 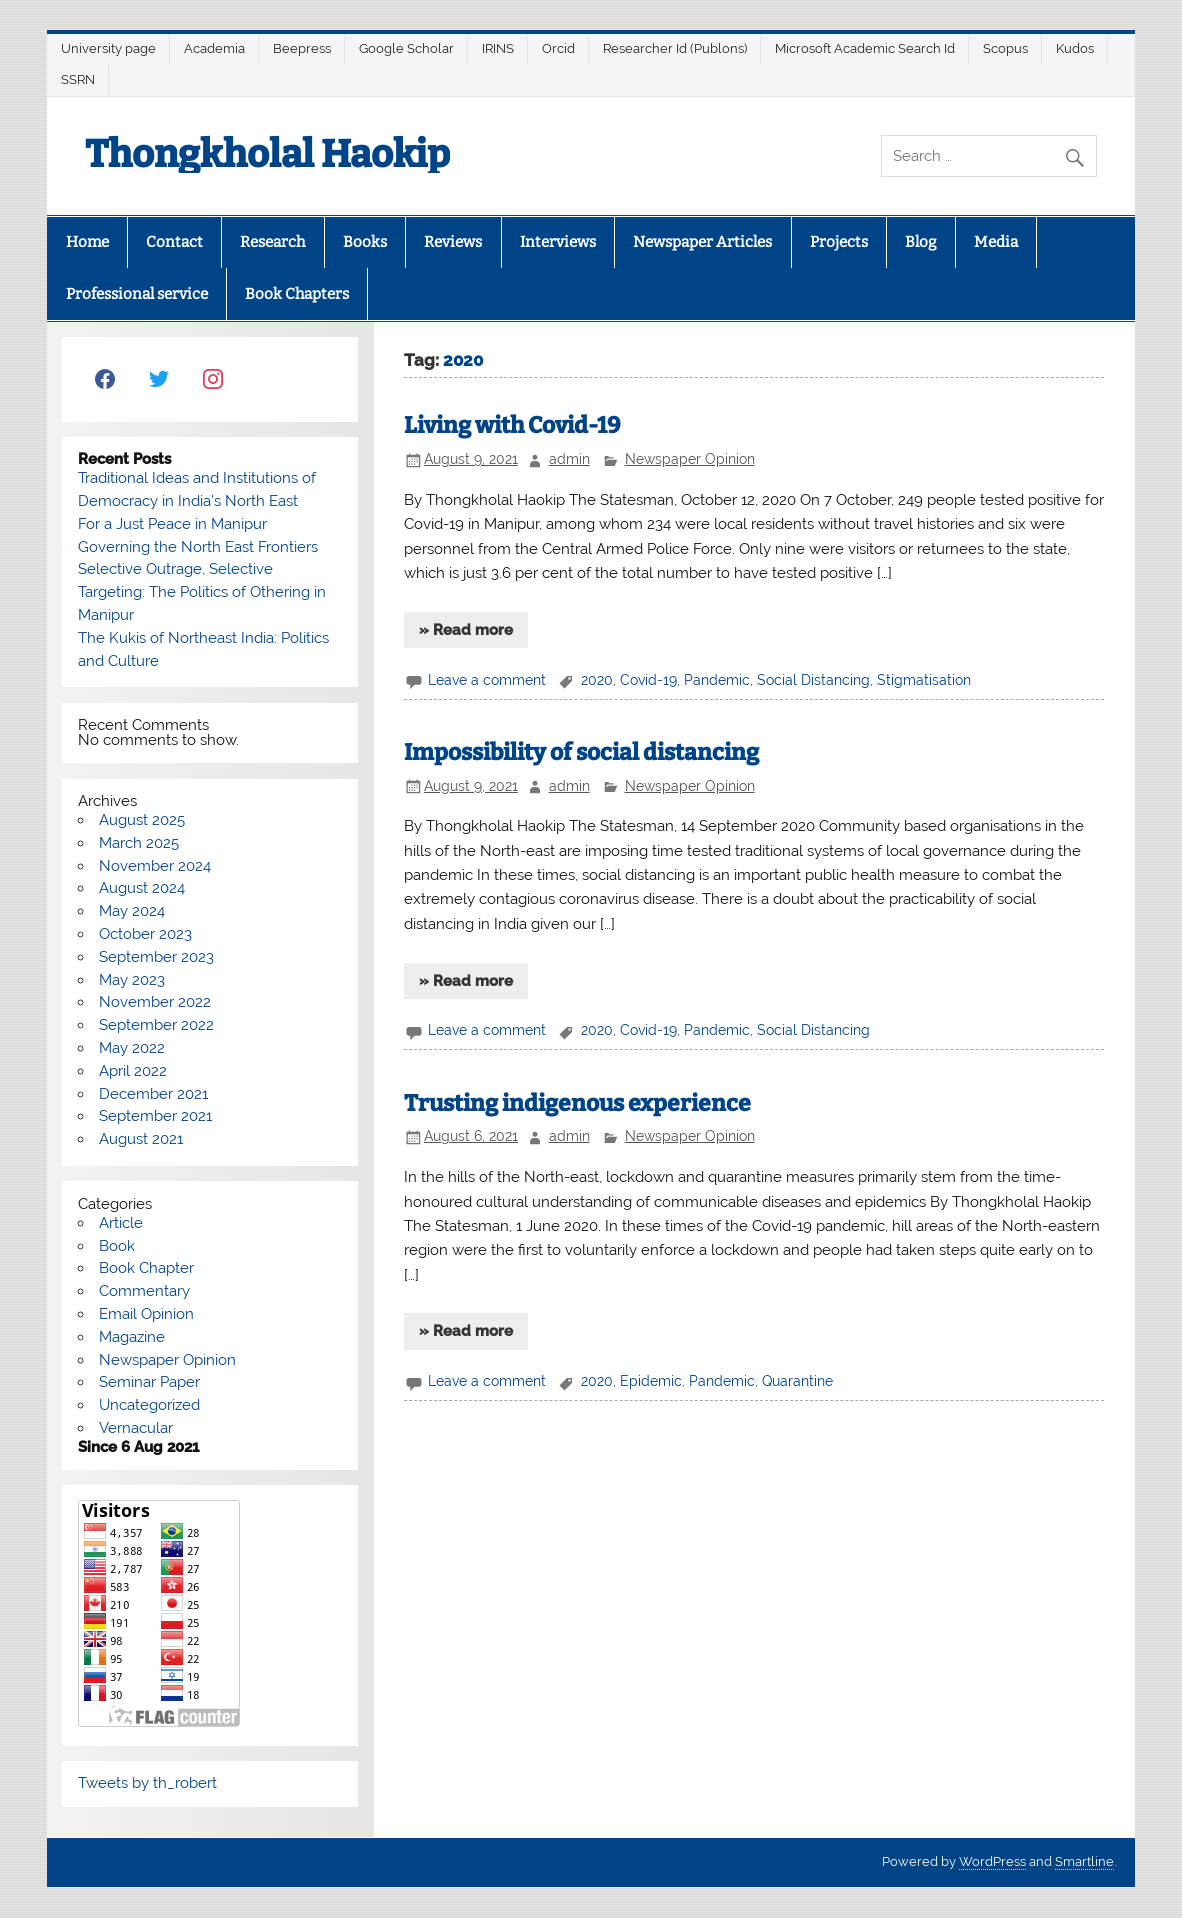 What do you see at coordinates (174, 242) in the screenshot?
I see `Contact` at bounding box center [174, 242].